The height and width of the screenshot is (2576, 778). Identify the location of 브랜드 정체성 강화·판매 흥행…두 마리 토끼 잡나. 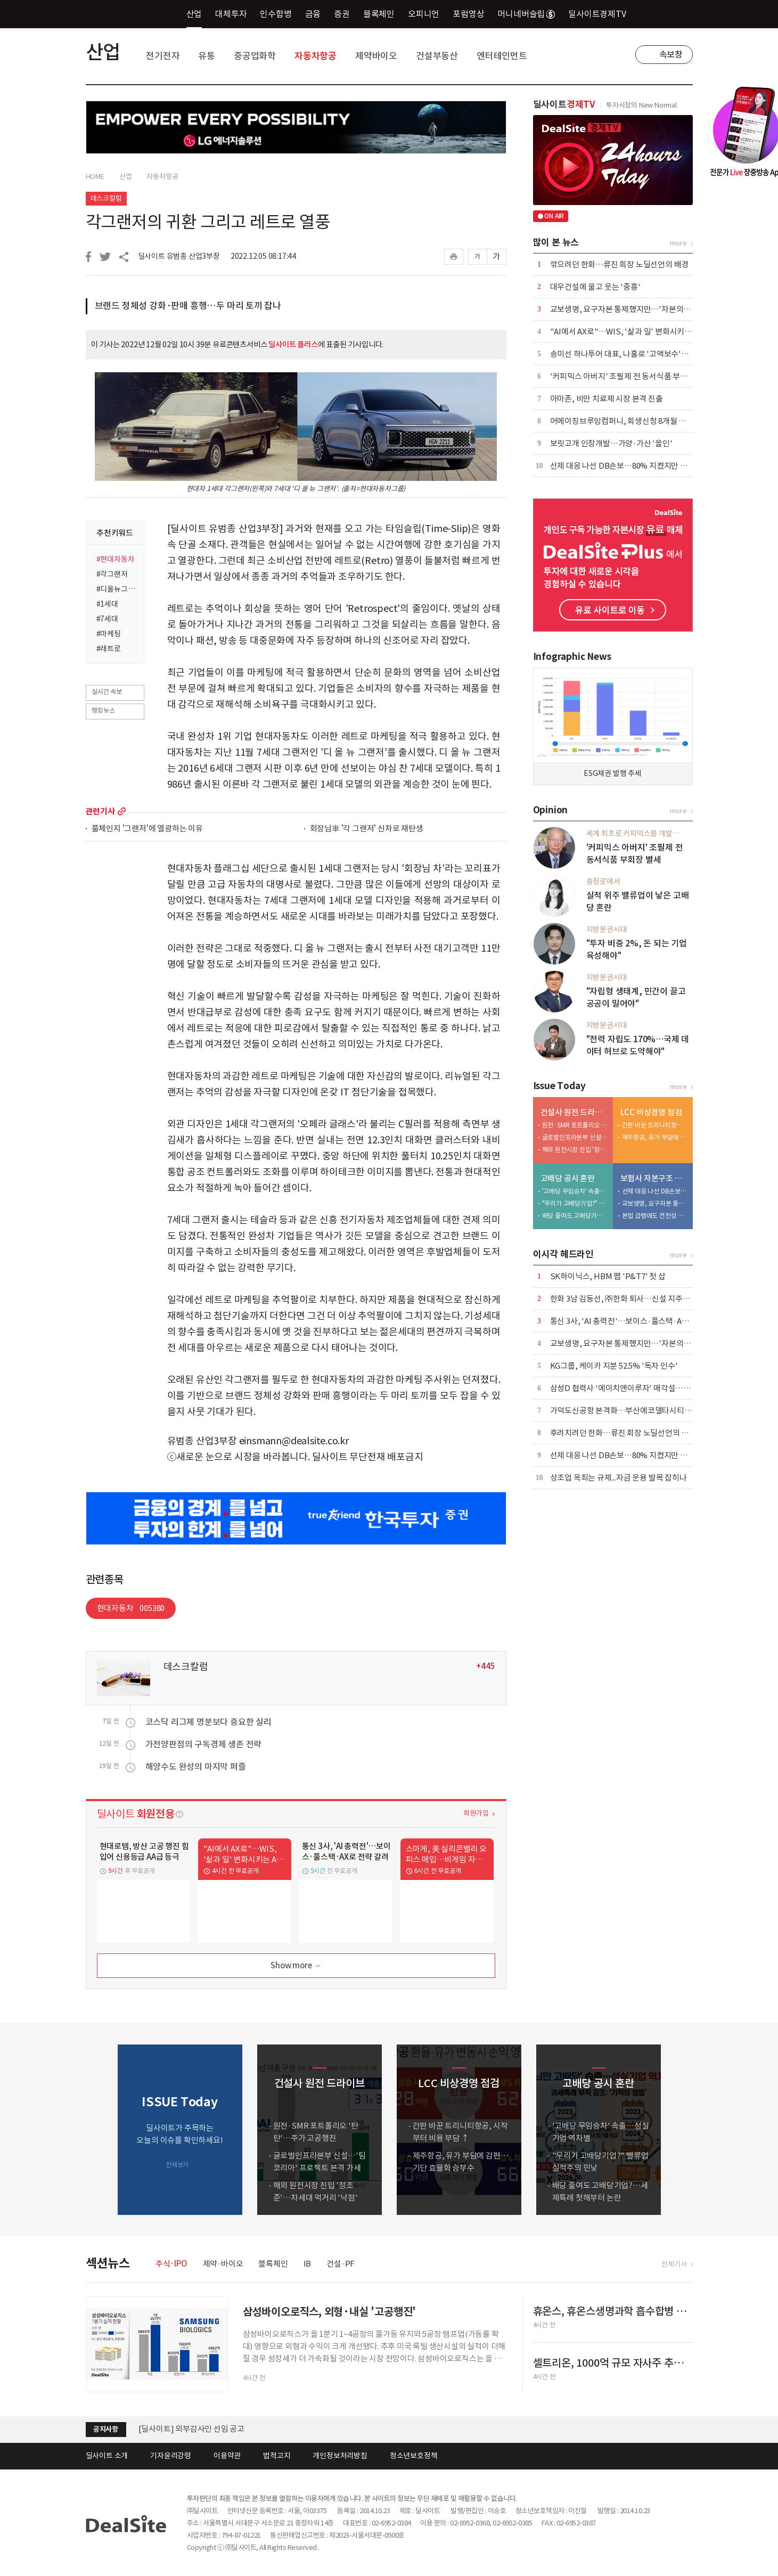
(188, 305).